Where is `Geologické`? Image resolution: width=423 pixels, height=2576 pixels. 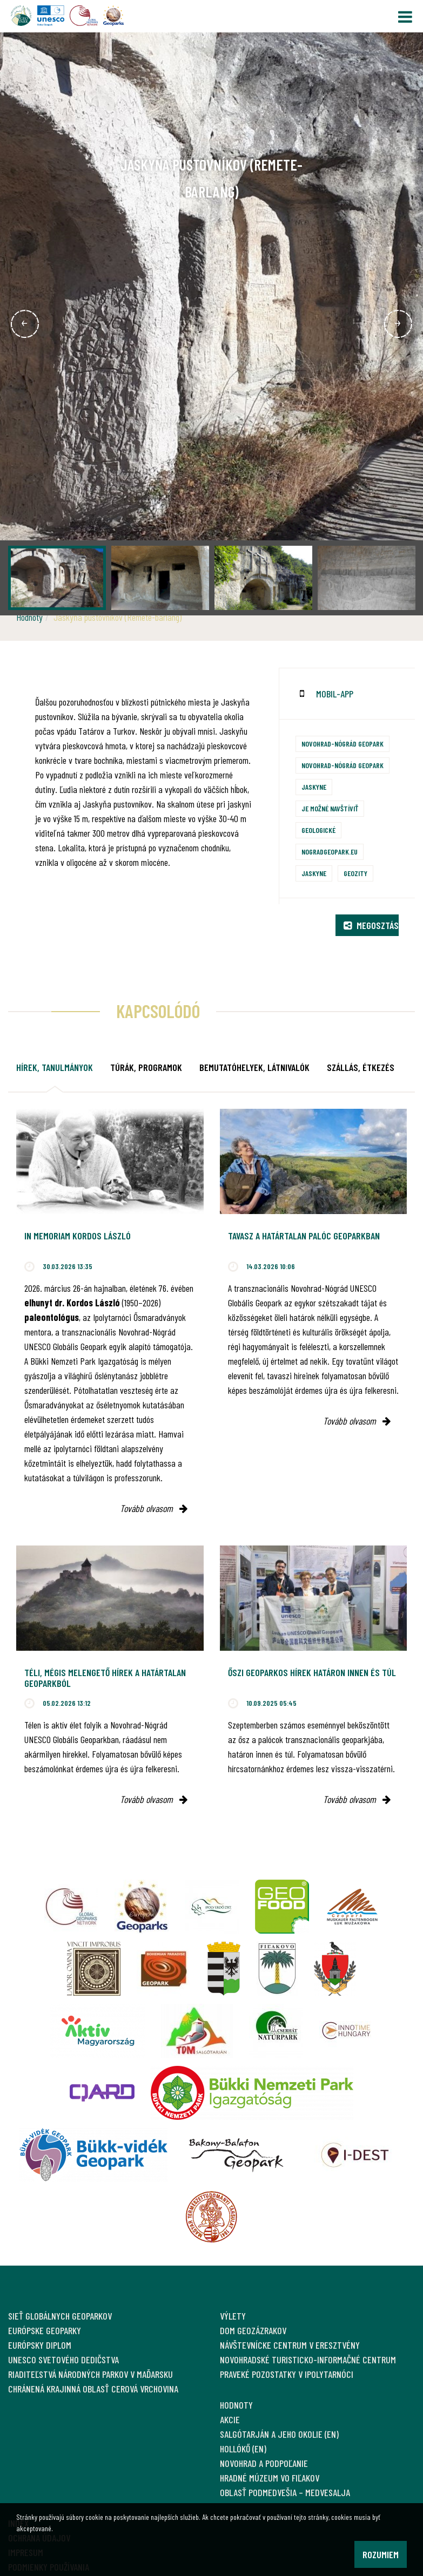 Geologické is located at coordinates (318, 830).